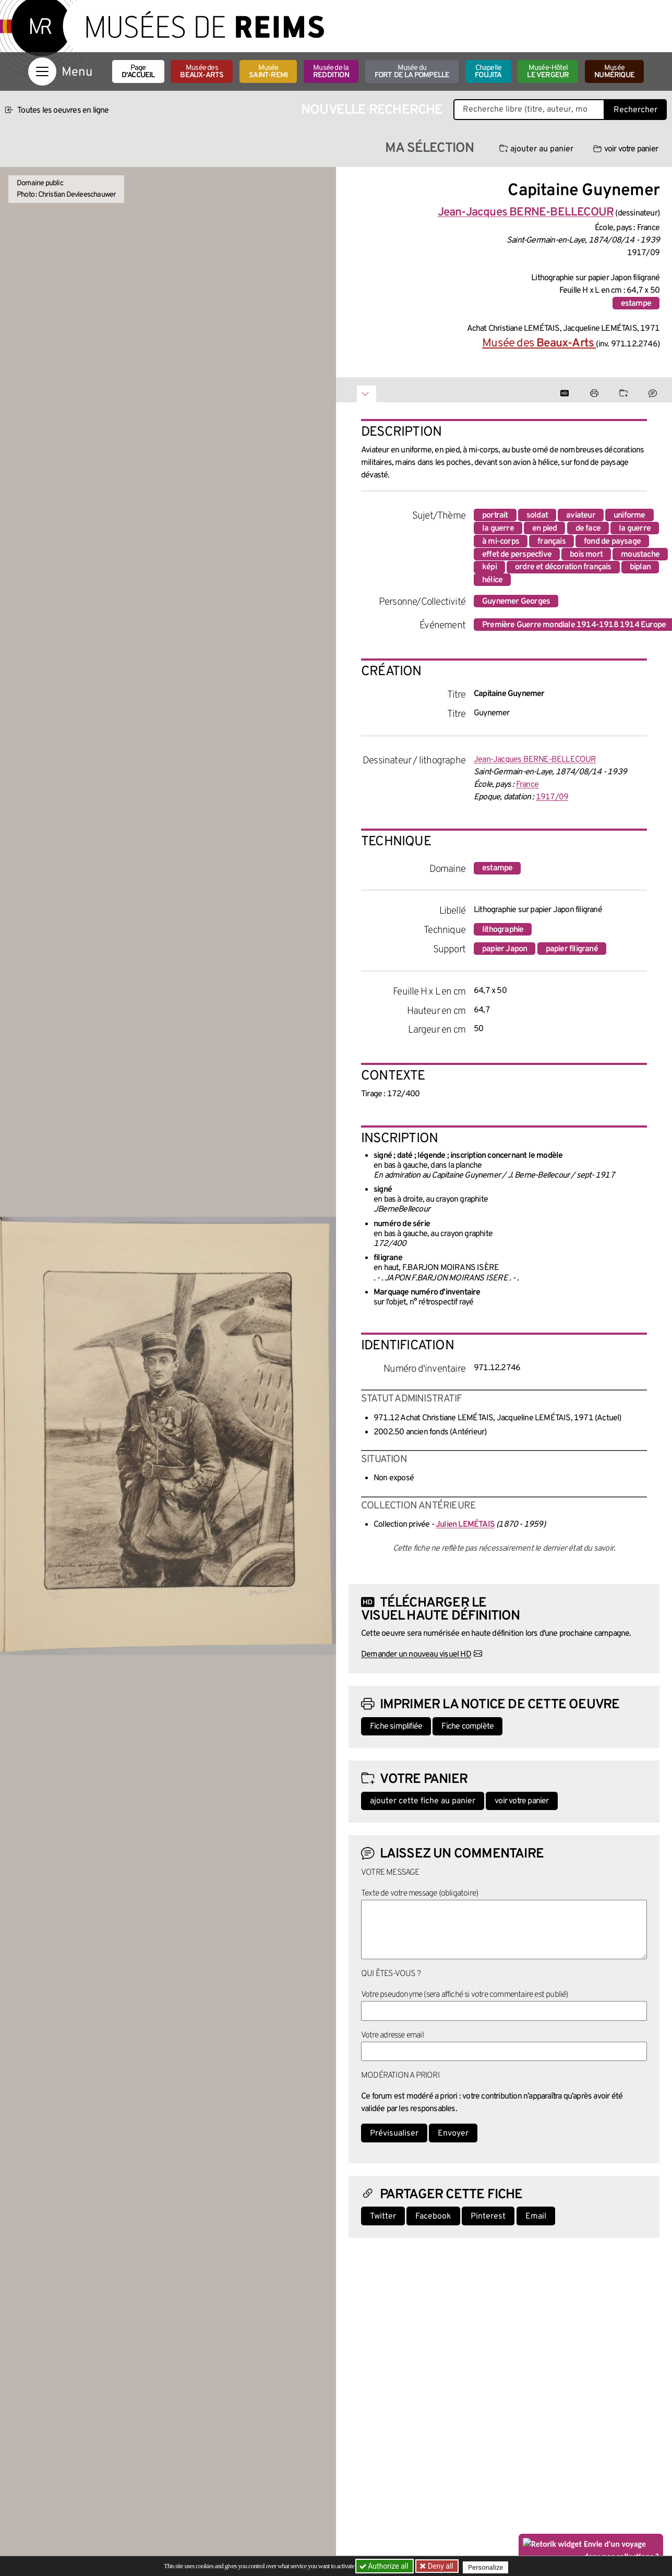 Image resolution: width=672 pixels, height=2576 pixels. I want to click on Musée du, so click(412, 71).